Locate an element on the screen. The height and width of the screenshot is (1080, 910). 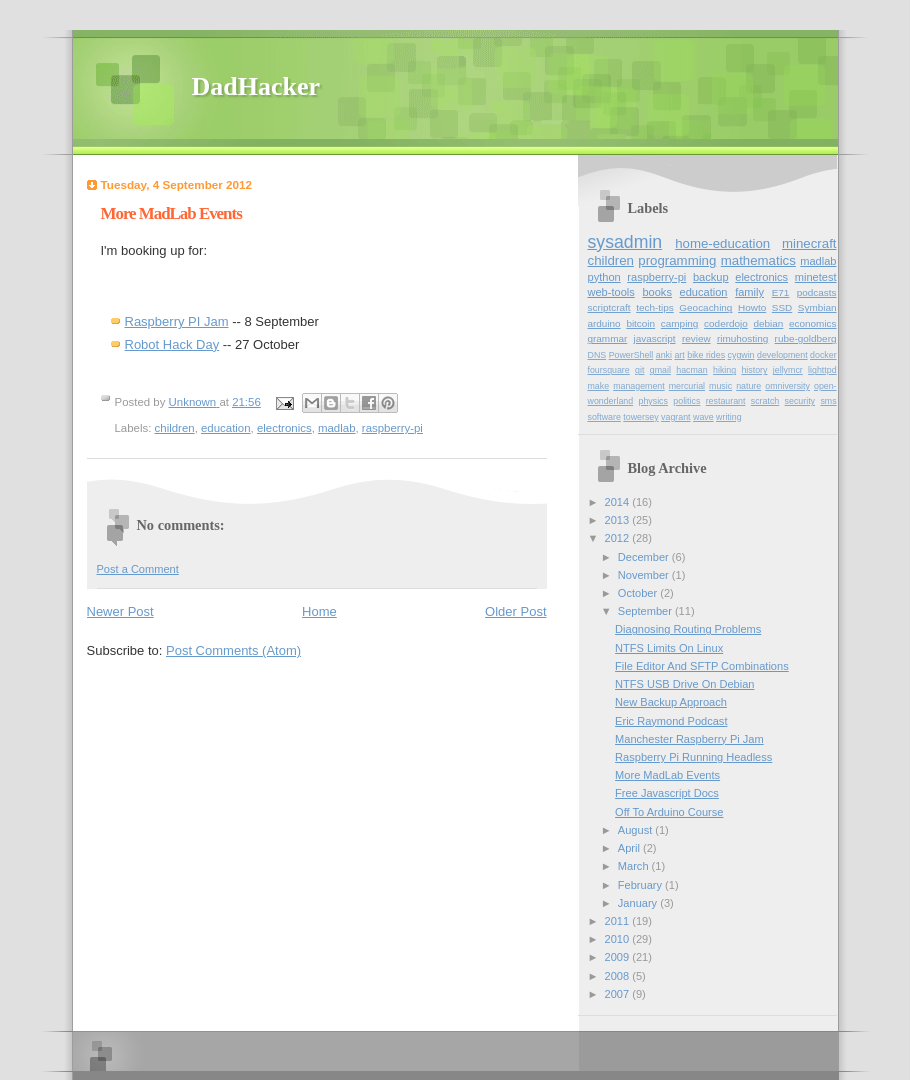
docker is located at coordinates (823, 355).